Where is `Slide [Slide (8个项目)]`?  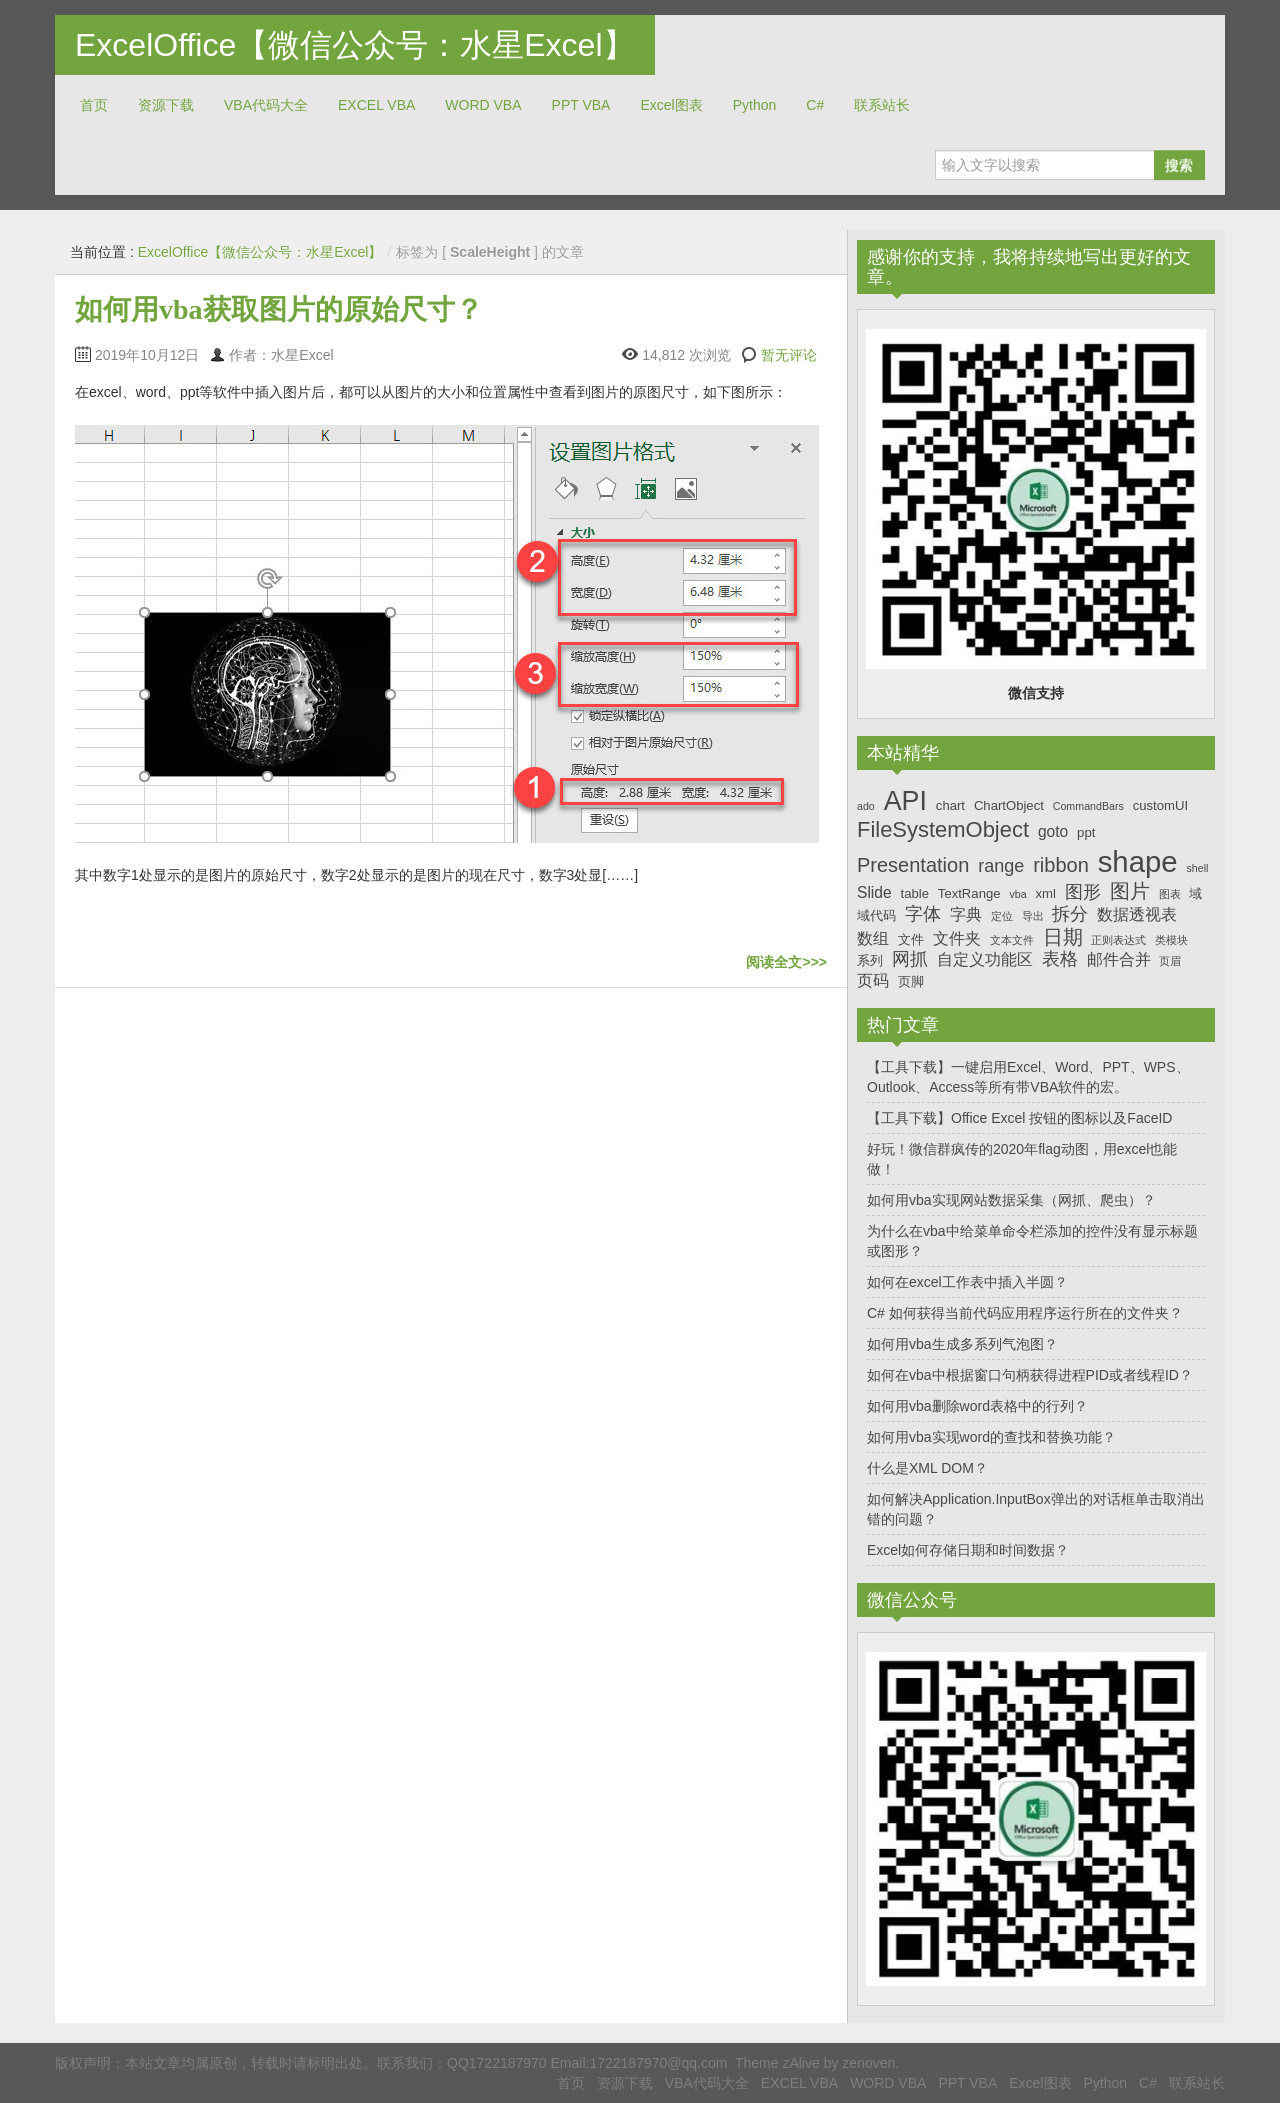
Slide [Slide (8个项目)] is located at coordinates (874, 892).